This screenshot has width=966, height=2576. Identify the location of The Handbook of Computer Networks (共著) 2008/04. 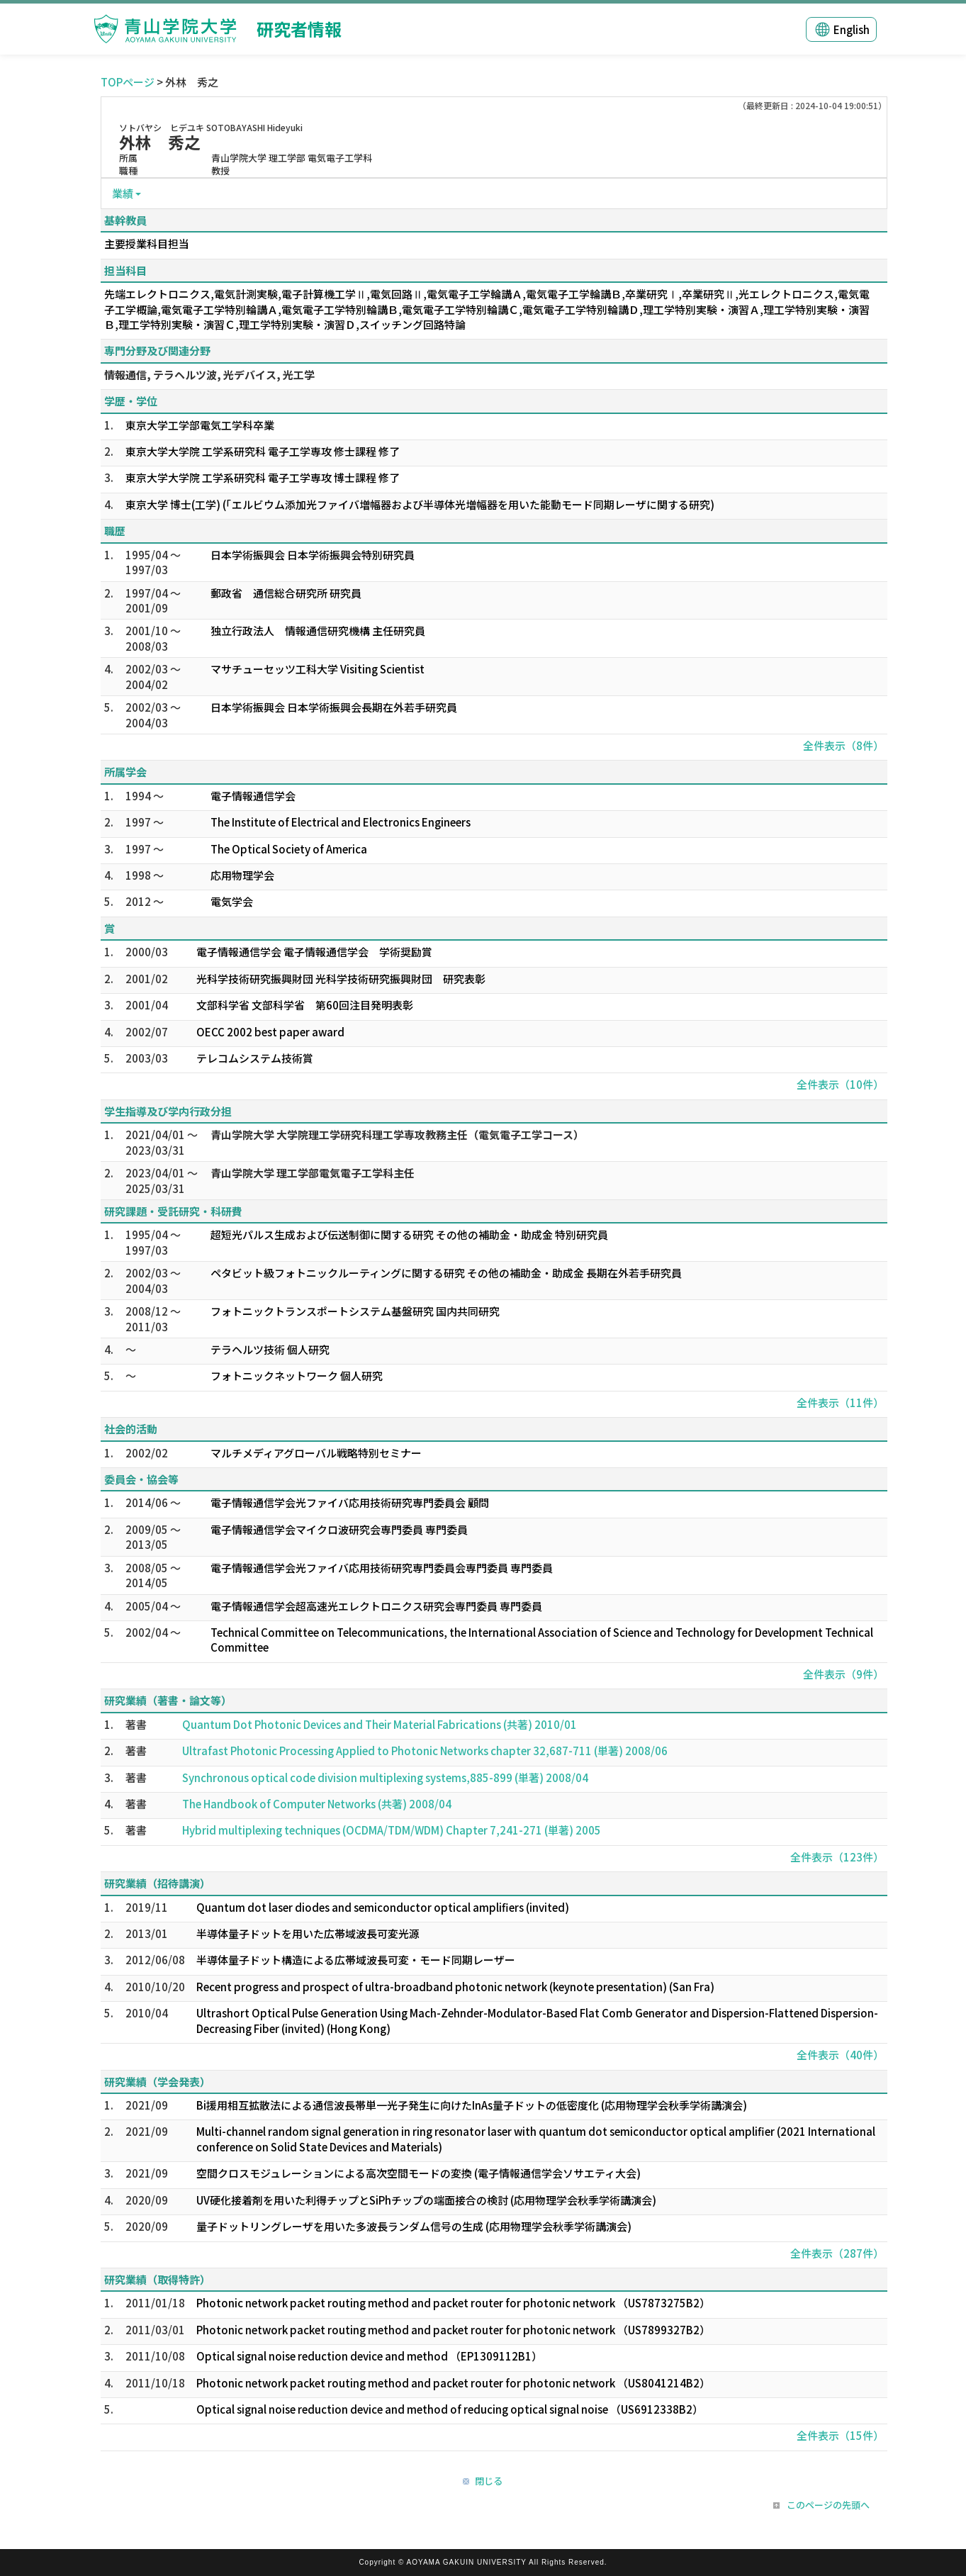
(316, 1803).